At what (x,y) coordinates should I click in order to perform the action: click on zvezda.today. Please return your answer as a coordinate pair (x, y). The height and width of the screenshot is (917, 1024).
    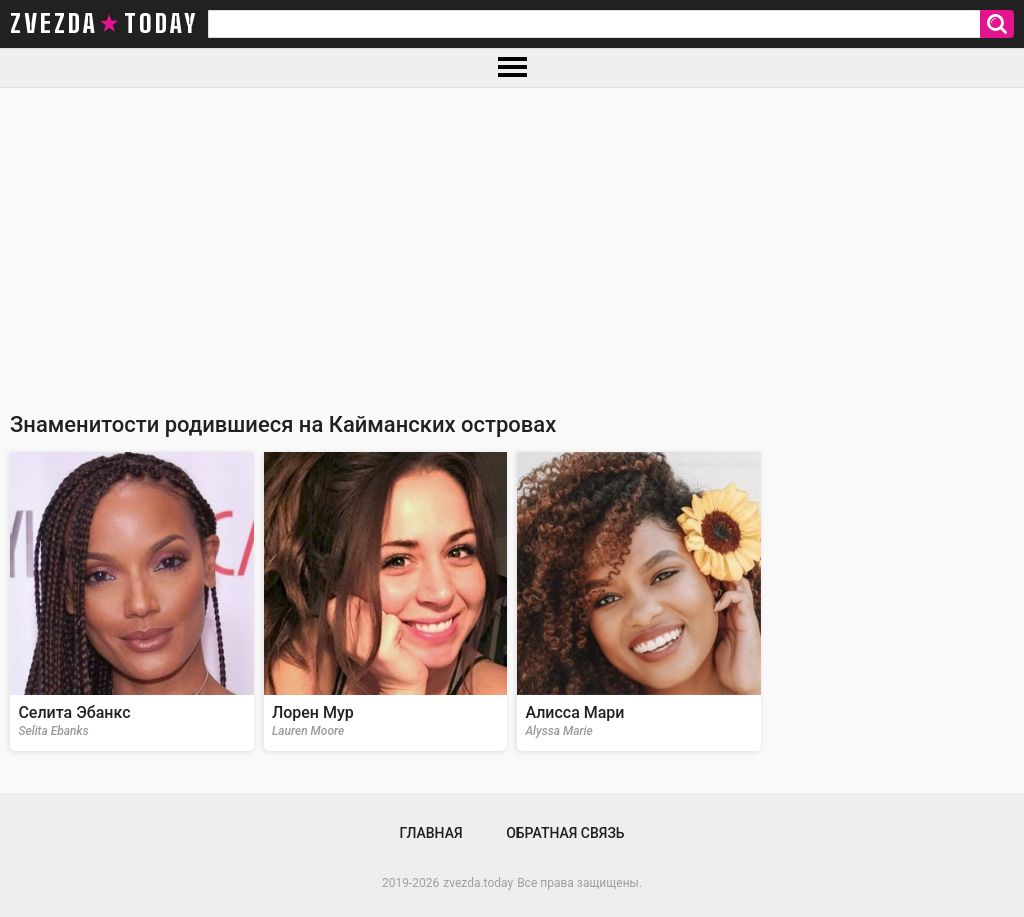
    Looking at the image, I should click on (478, 883).